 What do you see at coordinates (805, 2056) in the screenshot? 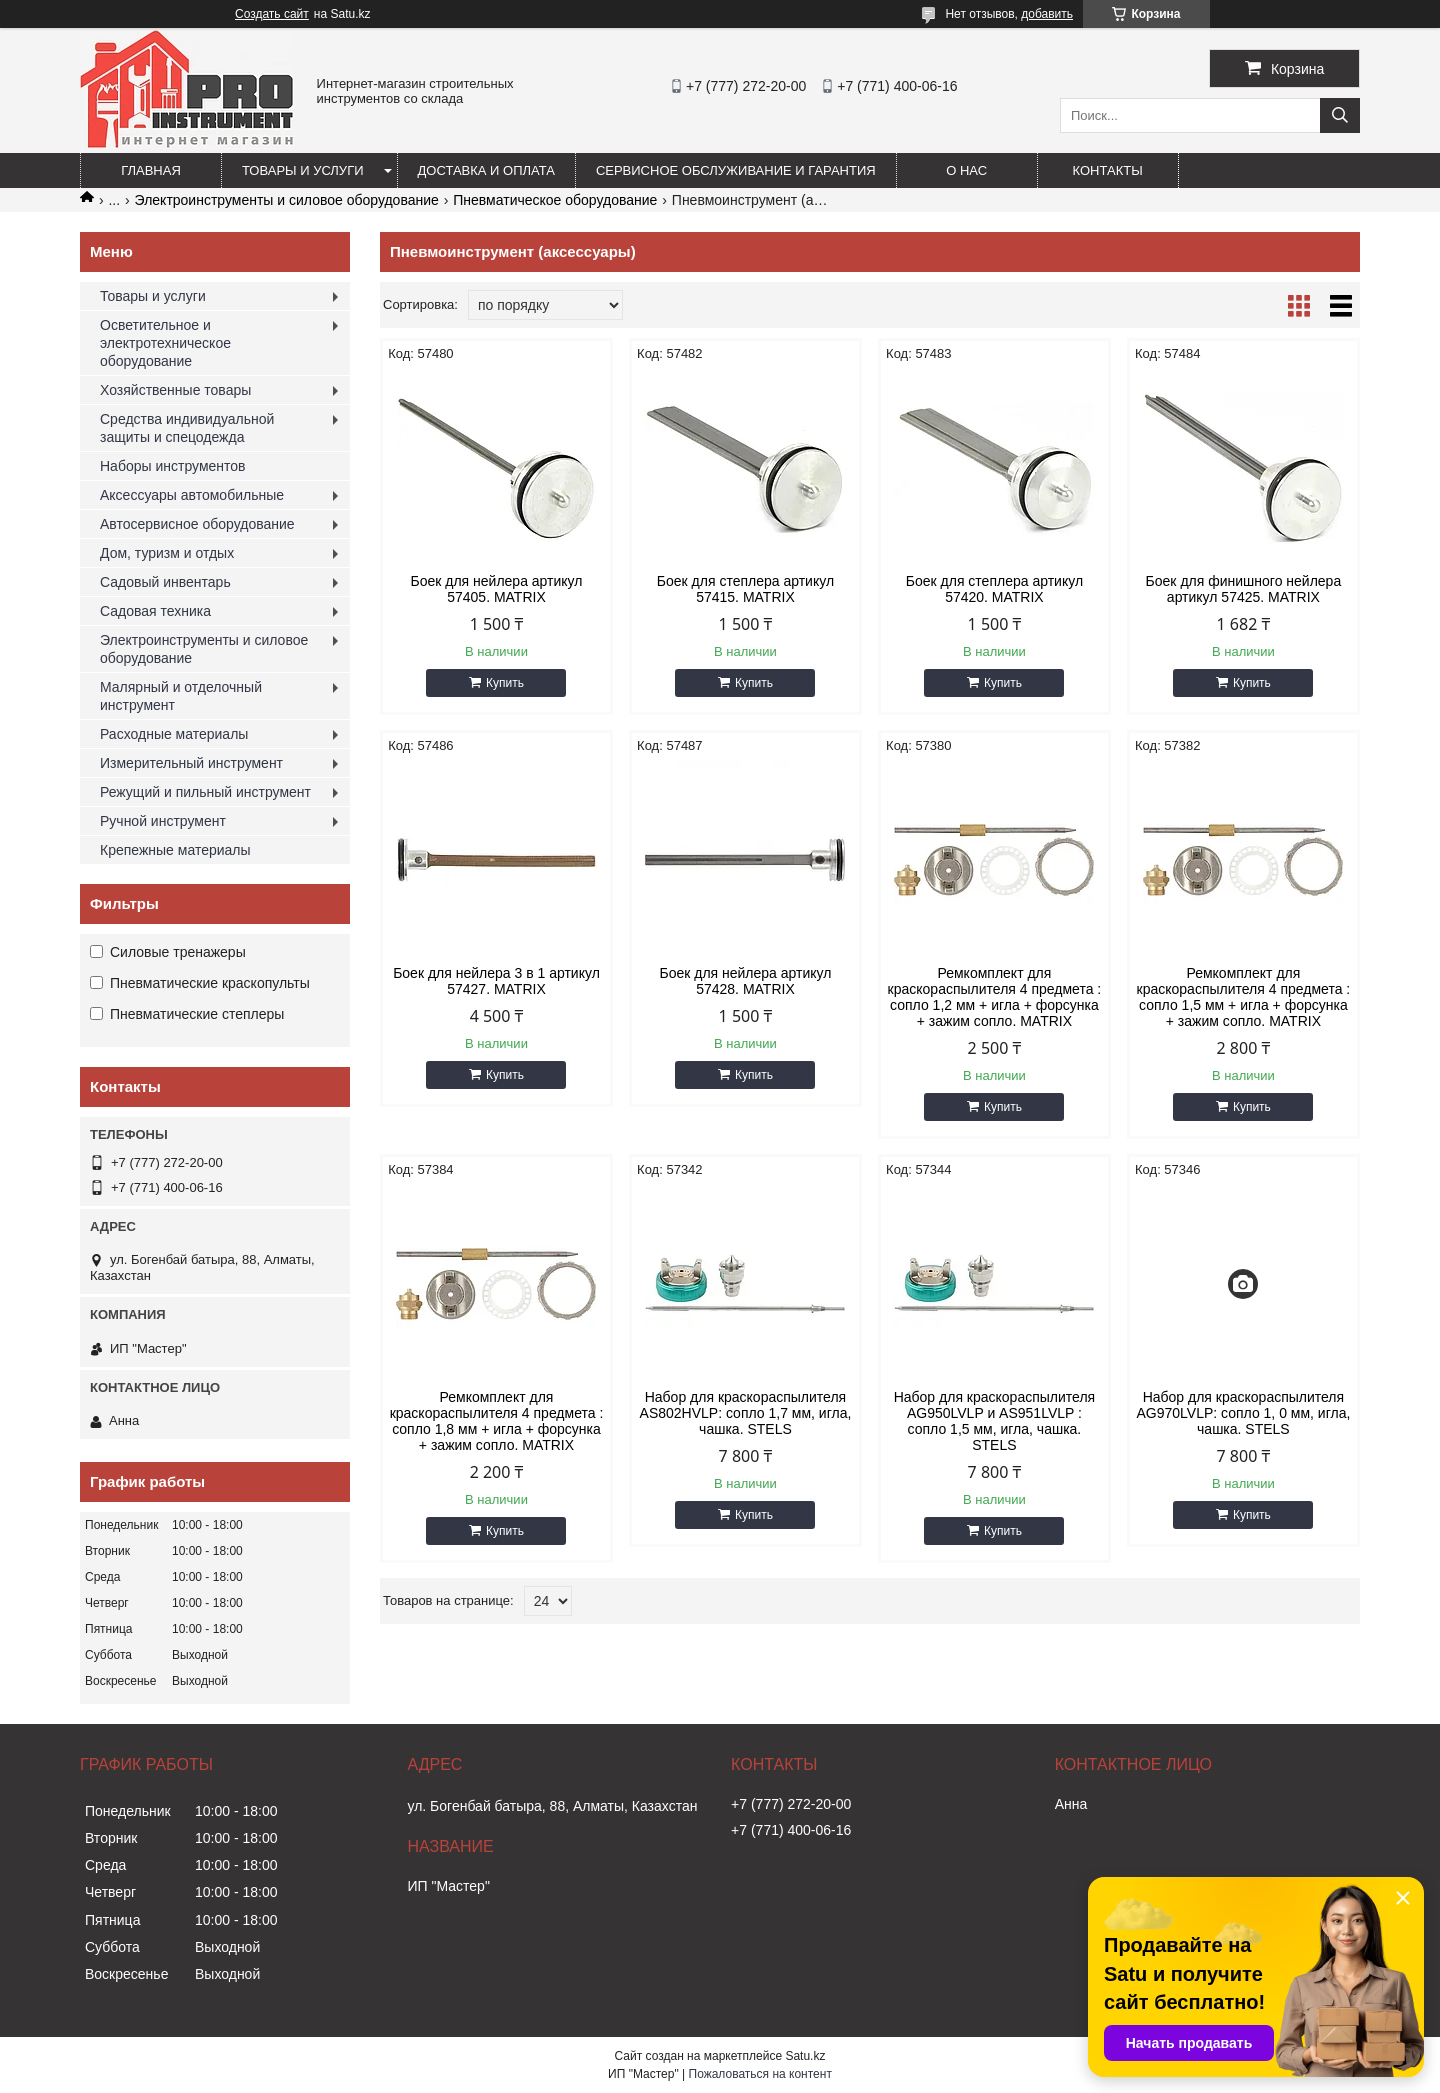
I see `Satu.kz` at bounding box center [805, 2056].